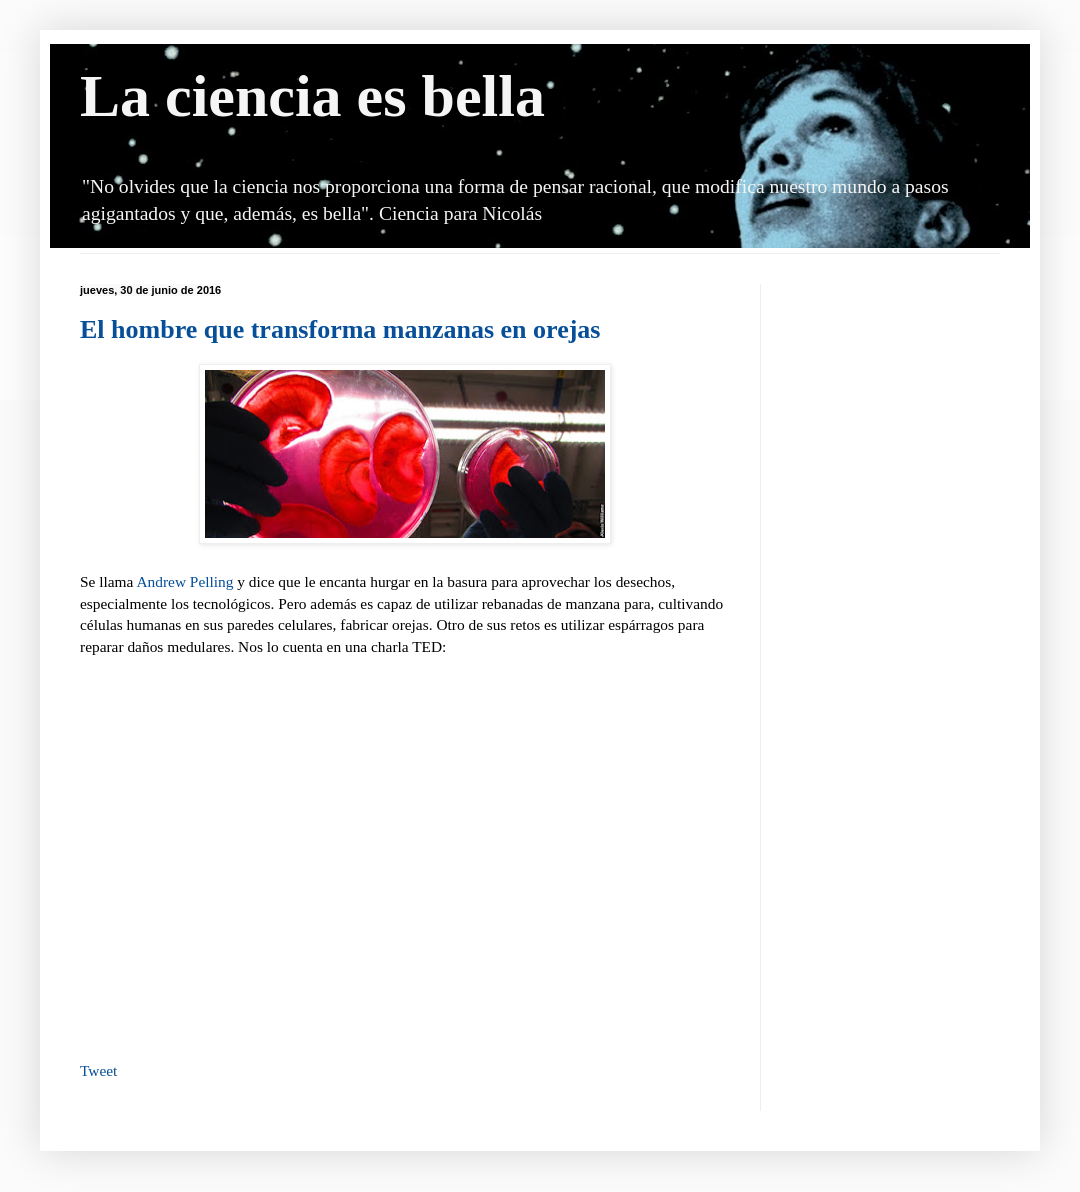 This screenshot has width=1080, height=1192. Describe the element at coordinates (312, 96) in the screenshot. I see `La ciencia es bella` at that location.